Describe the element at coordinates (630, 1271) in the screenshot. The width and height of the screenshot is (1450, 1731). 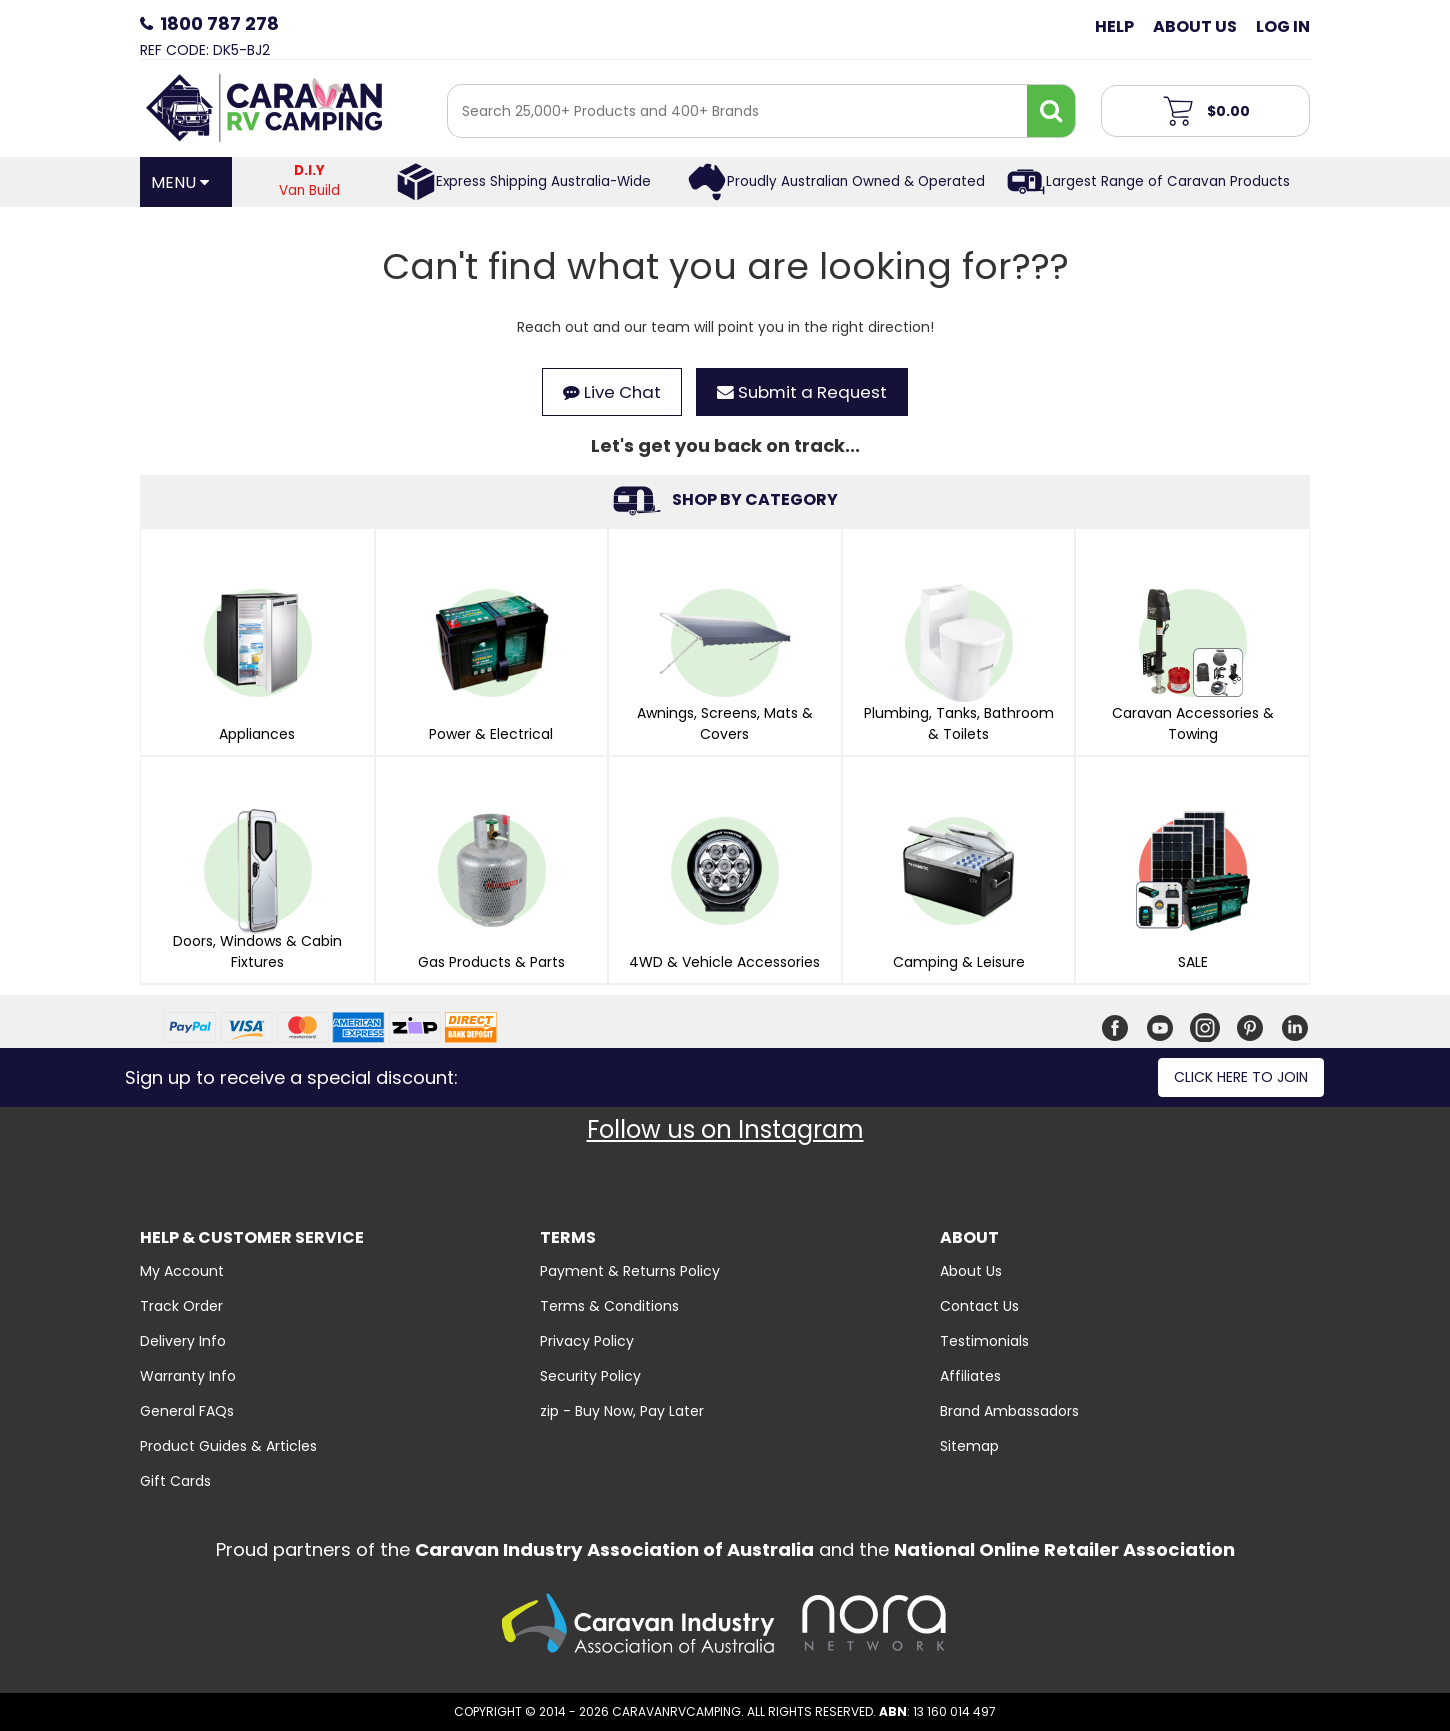
I see `Payment & Returns Policy` at that location.